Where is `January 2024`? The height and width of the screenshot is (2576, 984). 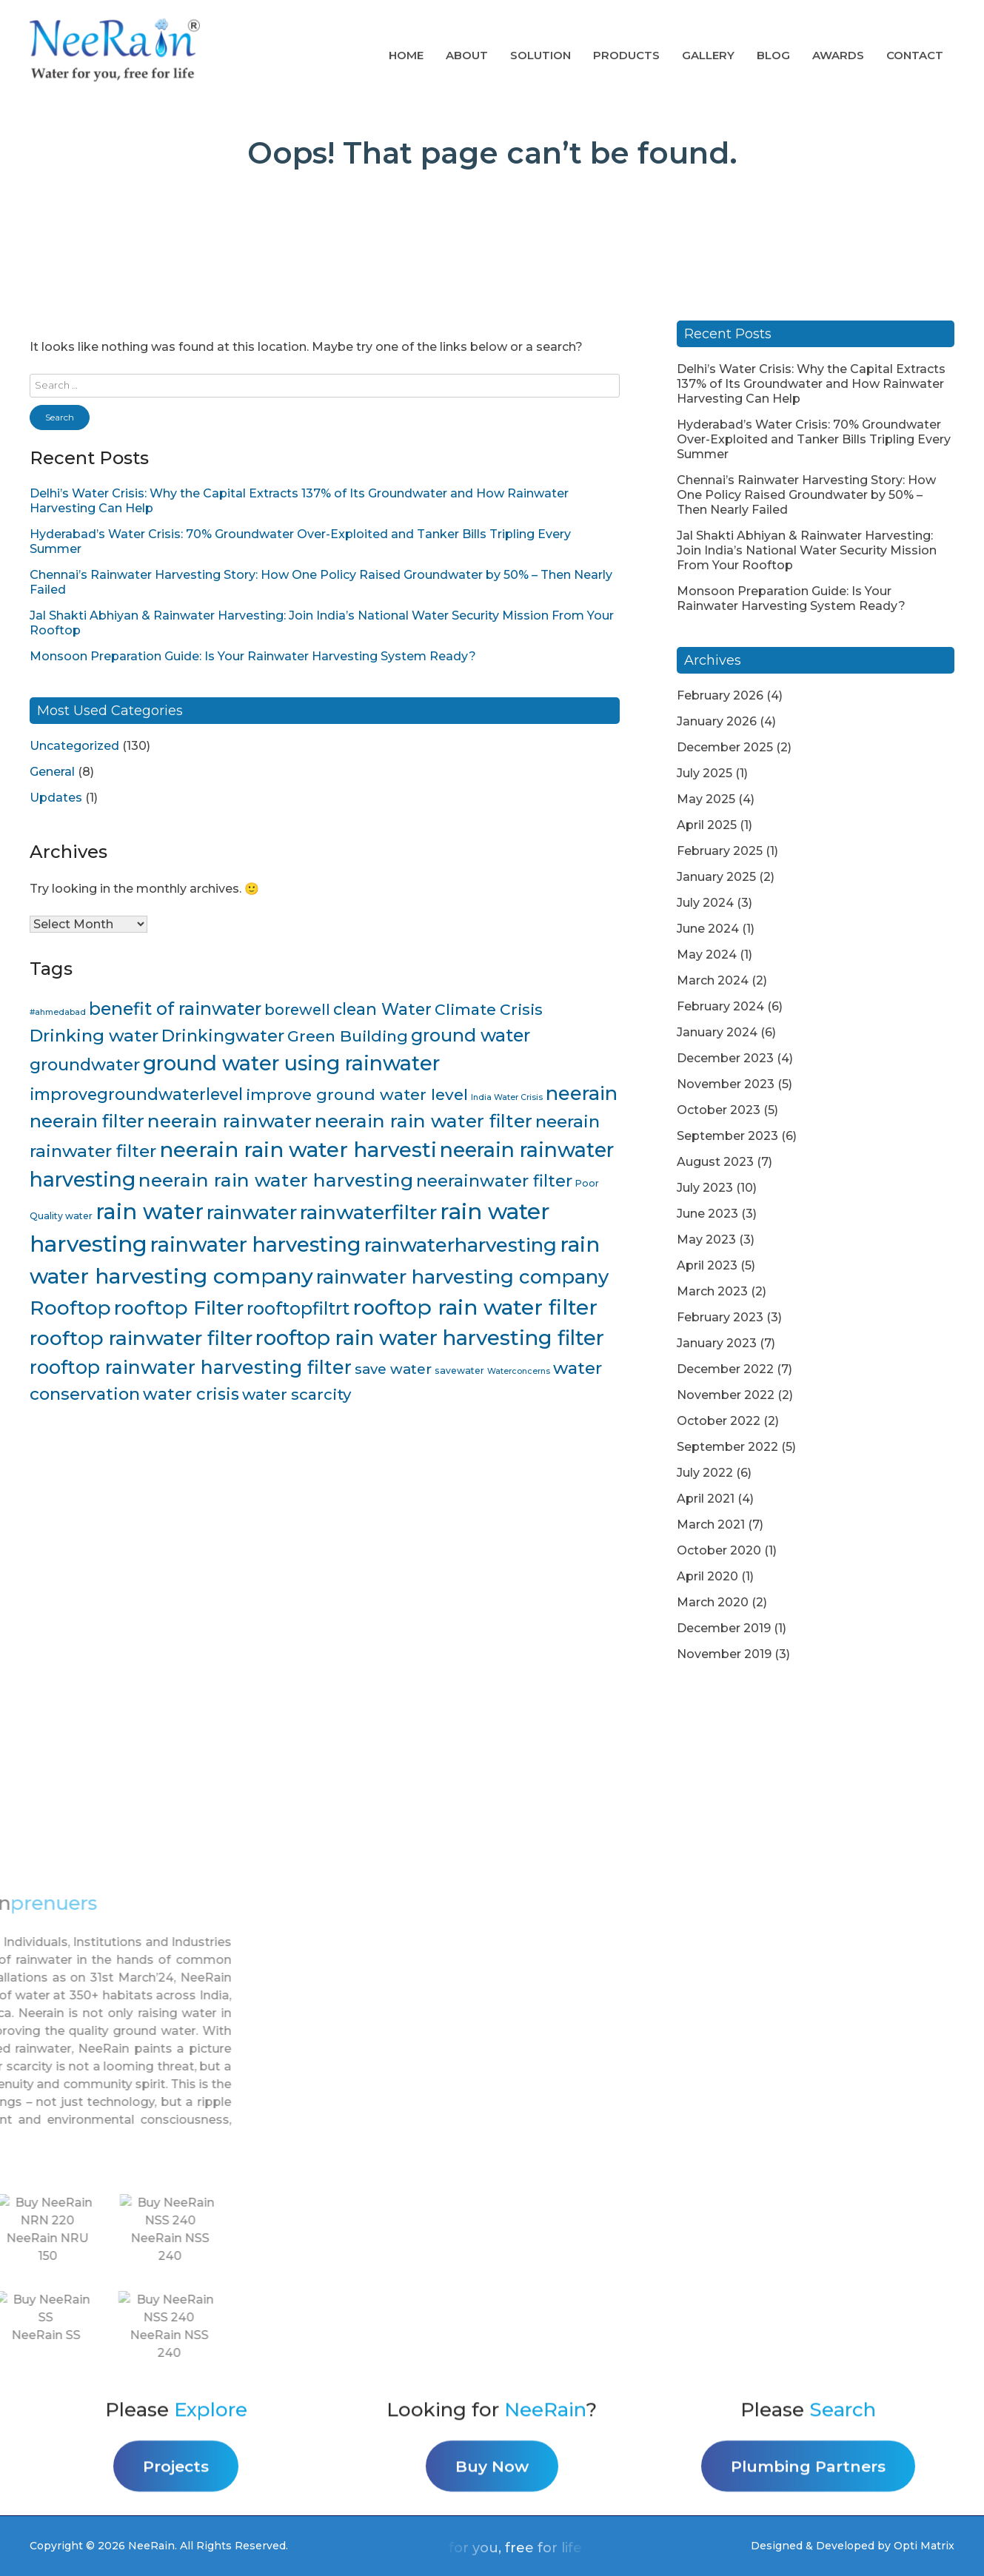
January 2024 is located at coordinates (717, 1032).